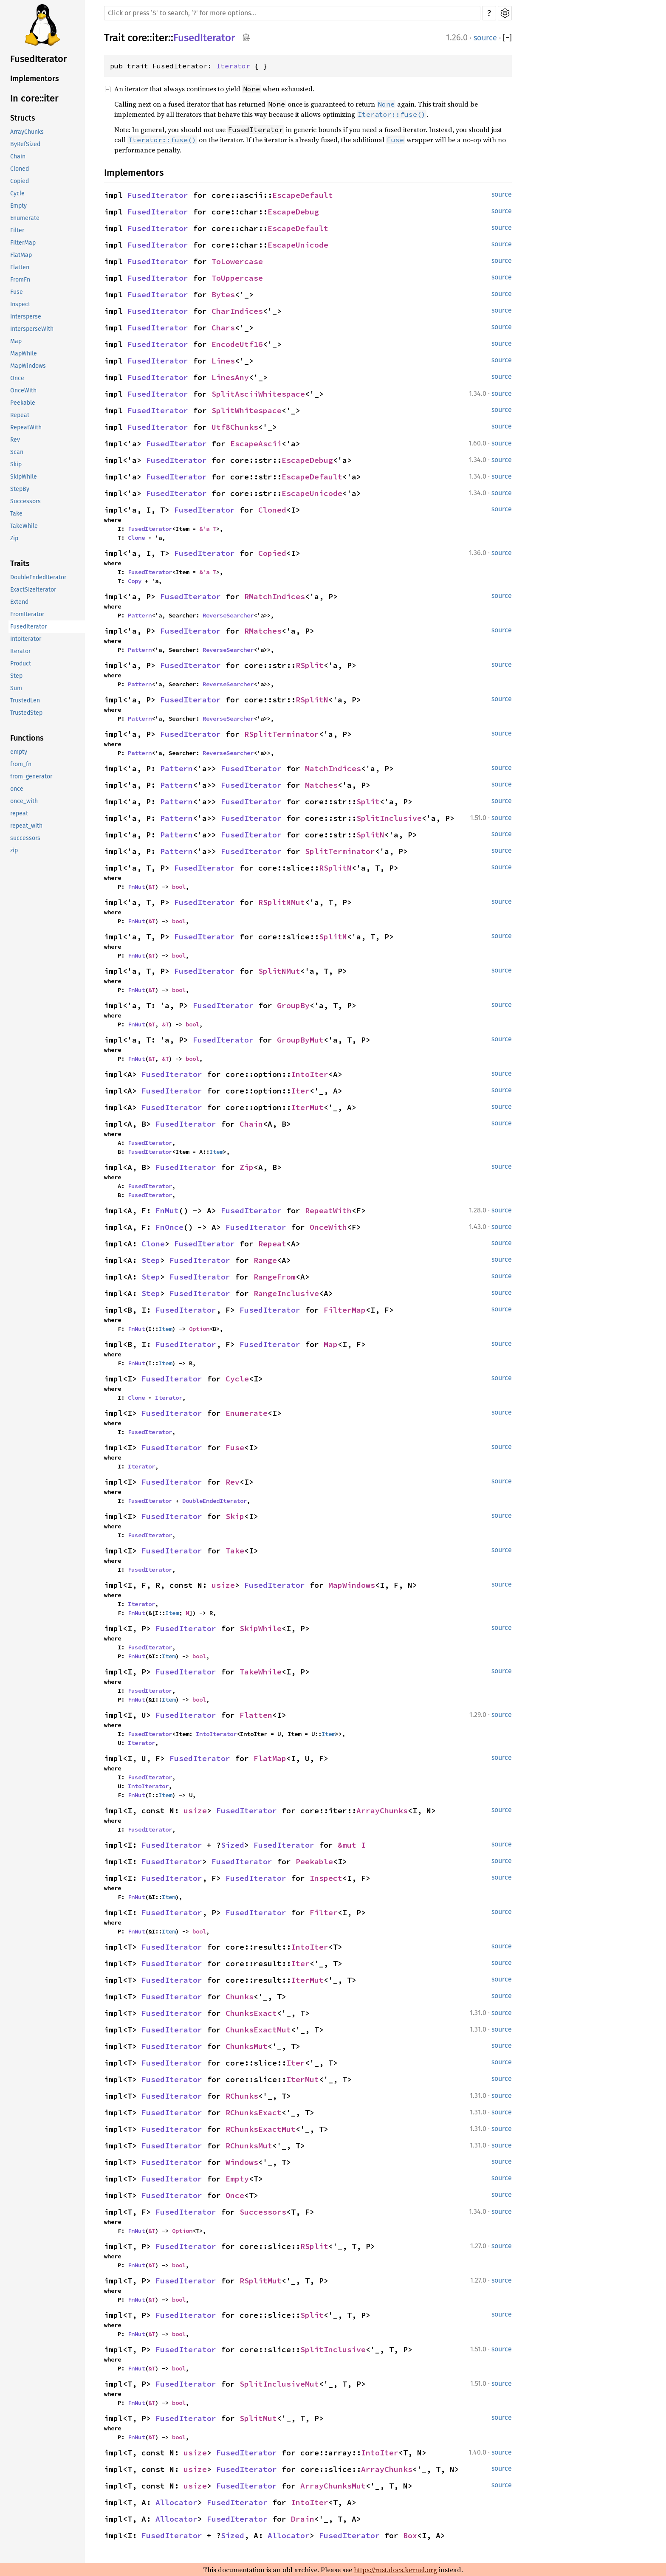 The height and width of the screenshot is (2576, 666). What do you see at coordinates (23, 353) in the screenshot?
I see `MapWhile` at bounding box center [23, 353].